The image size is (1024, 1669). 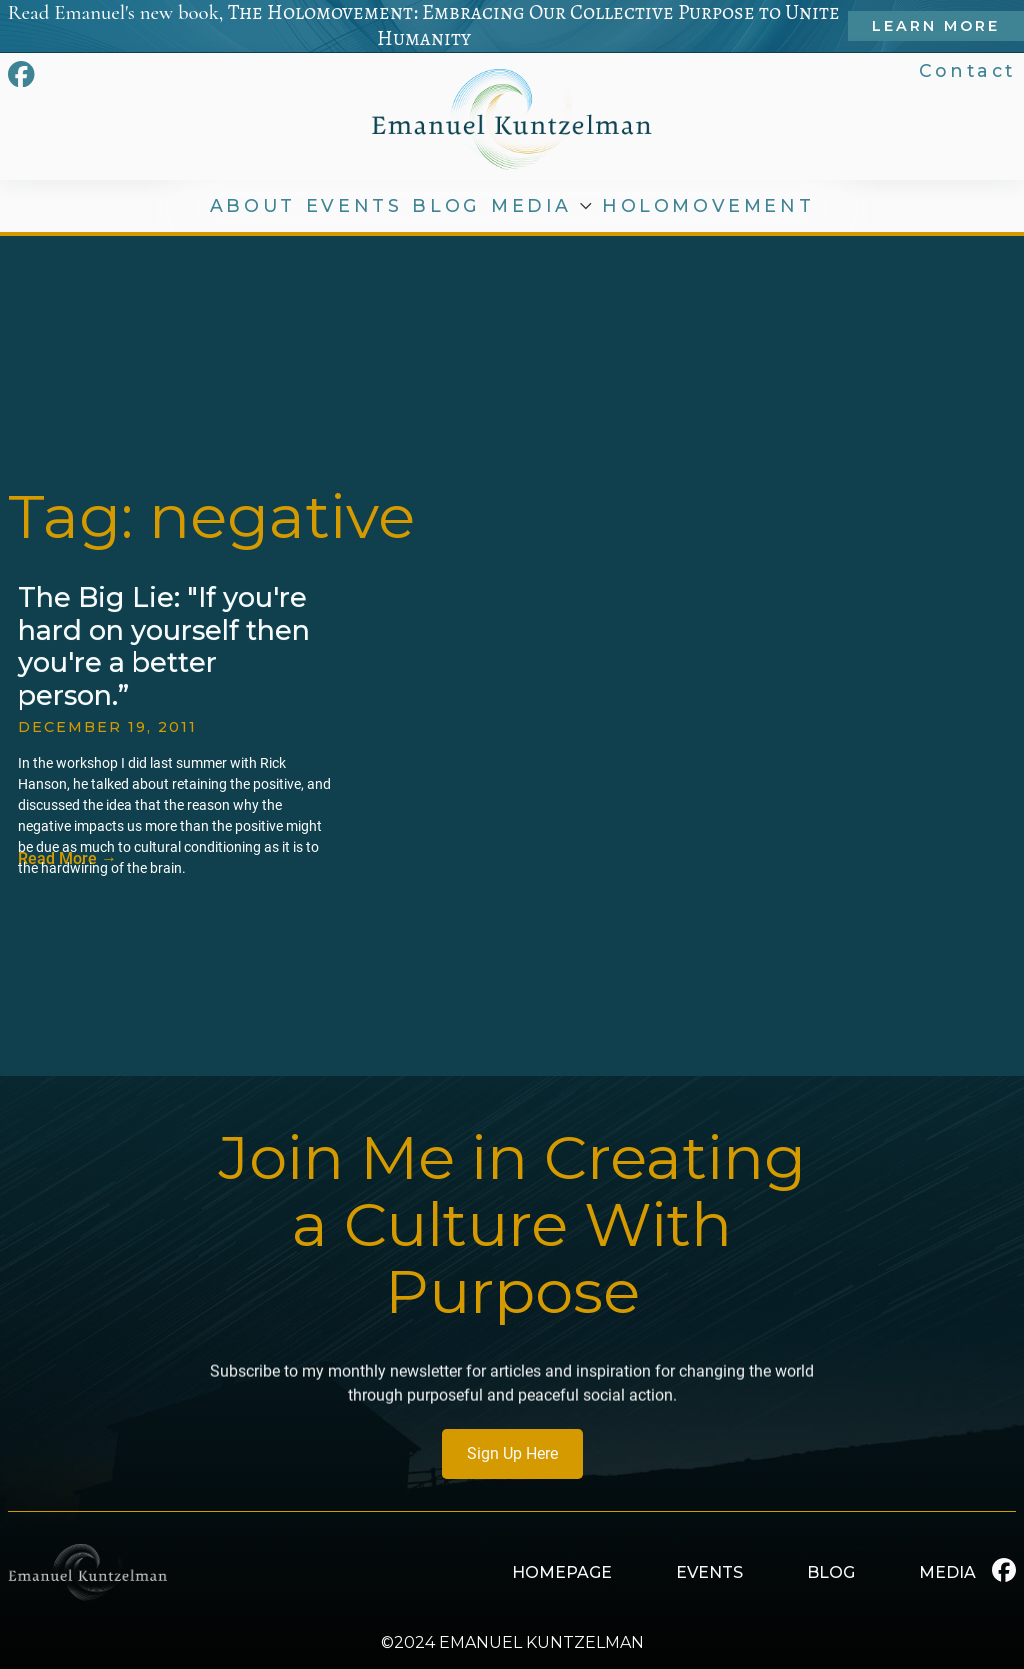 I want to click on EVENTS, so click(x=354, y=206).